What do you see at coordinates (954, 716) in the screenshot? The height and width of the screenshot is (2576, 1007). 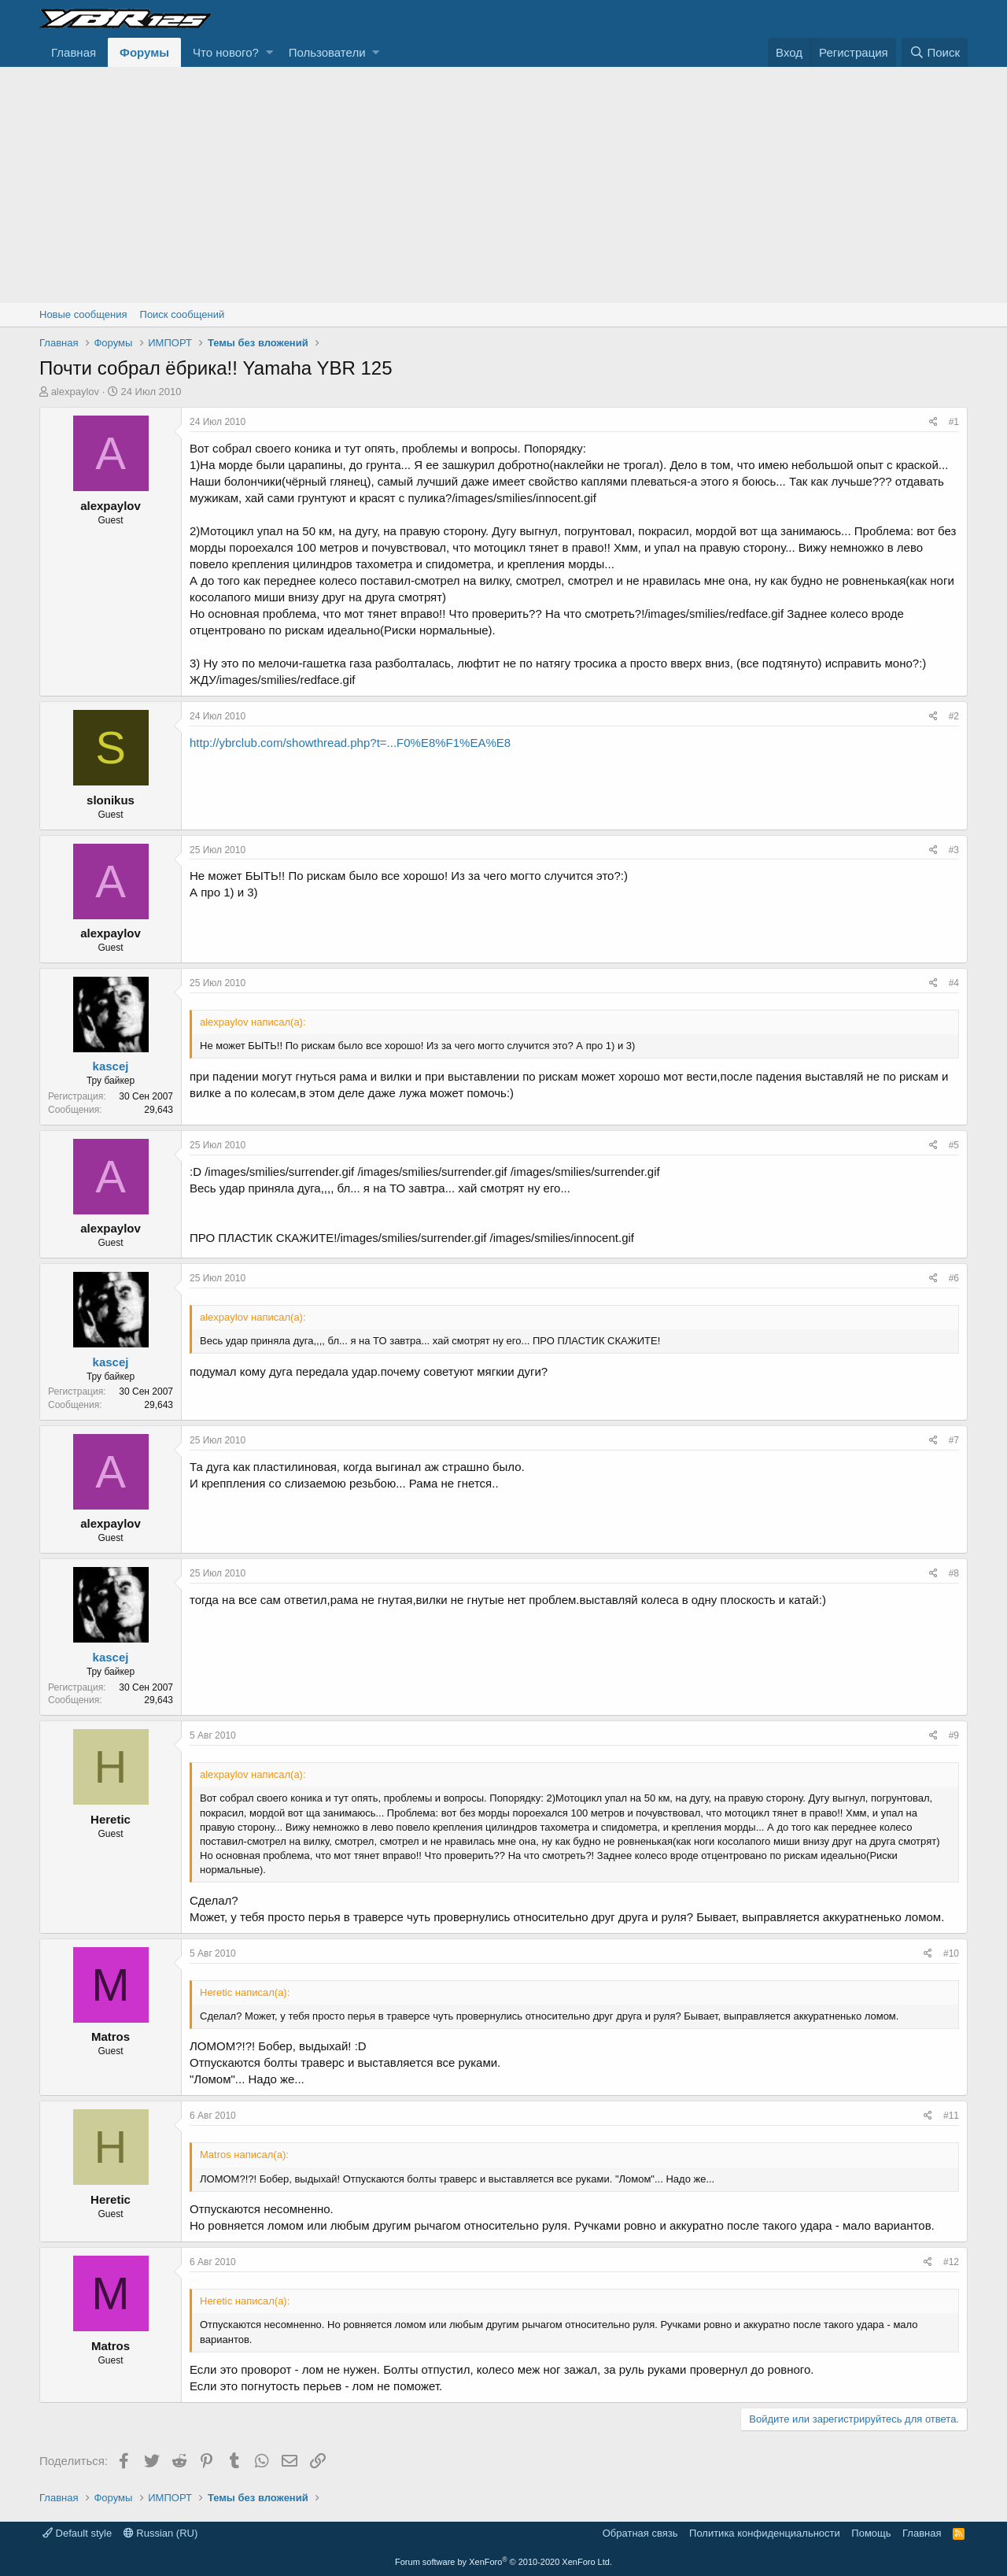 I see `#2` at bounding box center [954, 716].